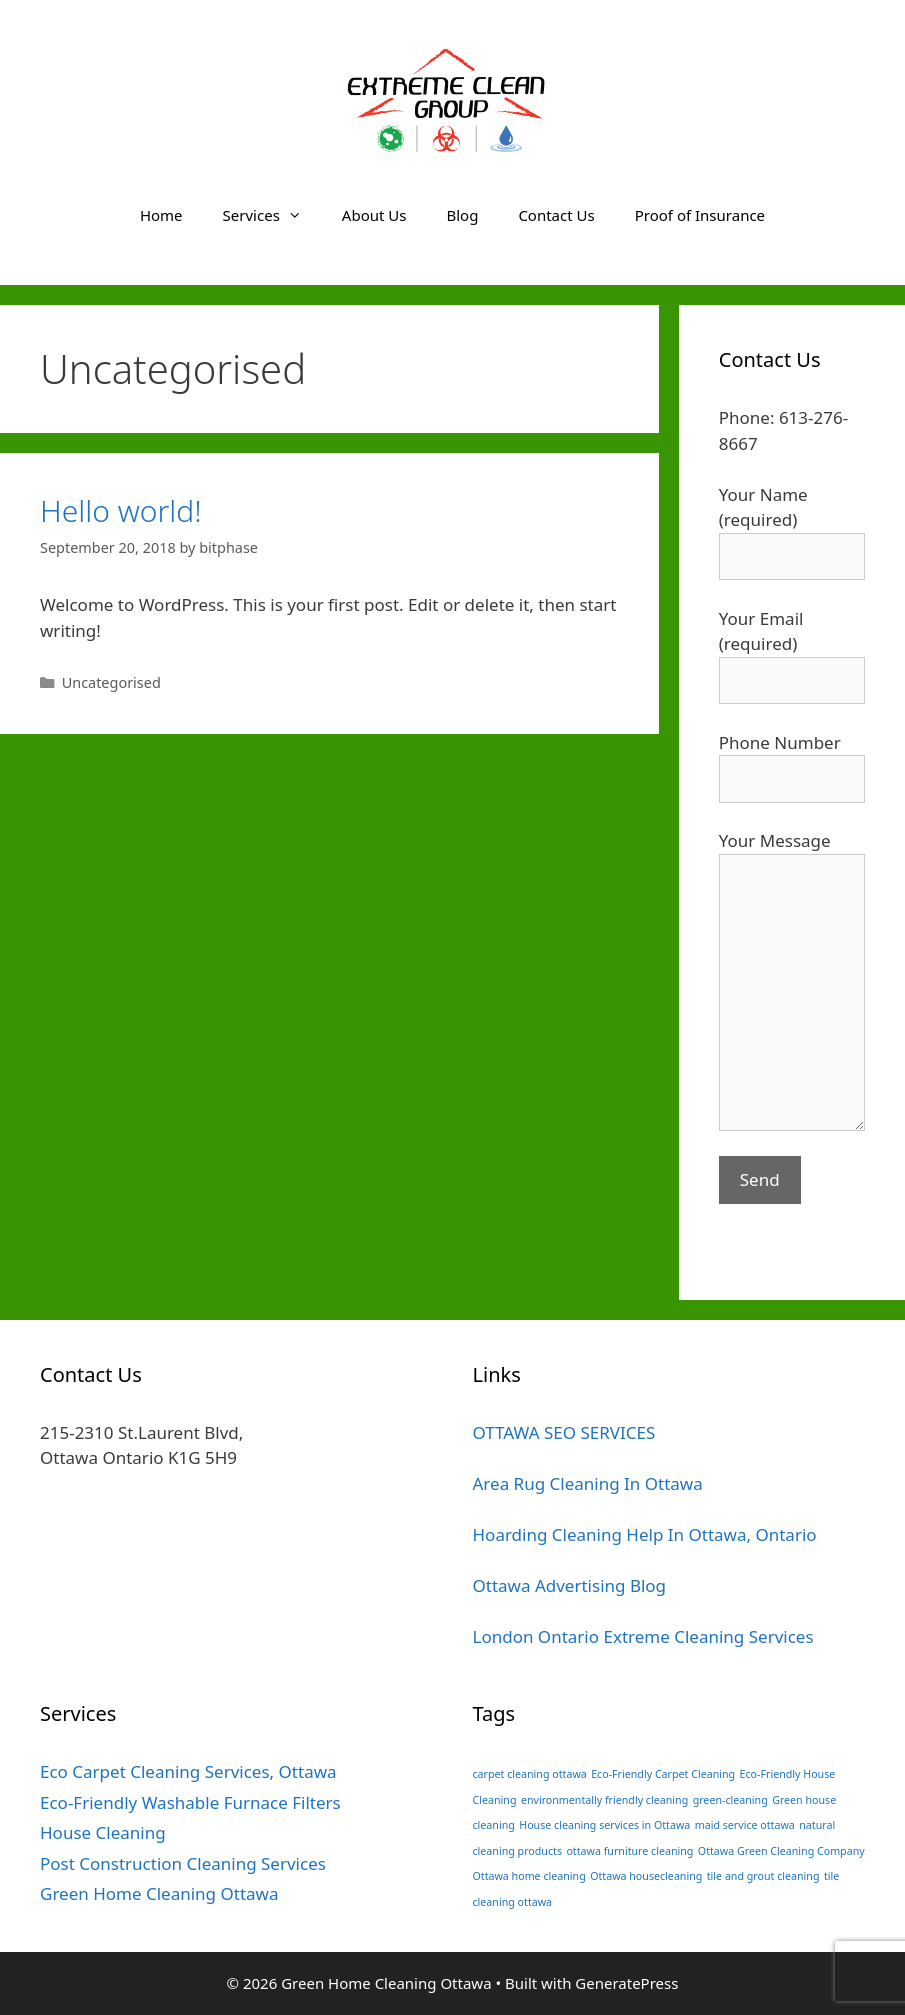  What do you see at coordinates (183, 1863) in the screenshot?
I see `Post Construction Cleaning Services` at bounding box center [183, 1863].